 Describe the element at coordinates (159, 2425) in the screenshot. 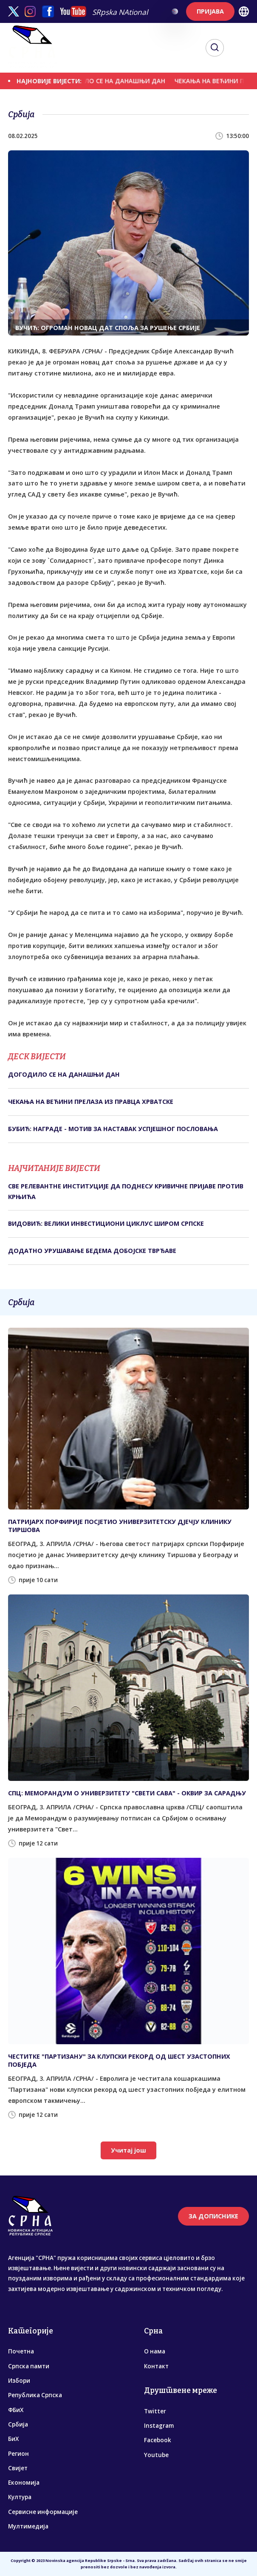

I see `Instagram` at that location.